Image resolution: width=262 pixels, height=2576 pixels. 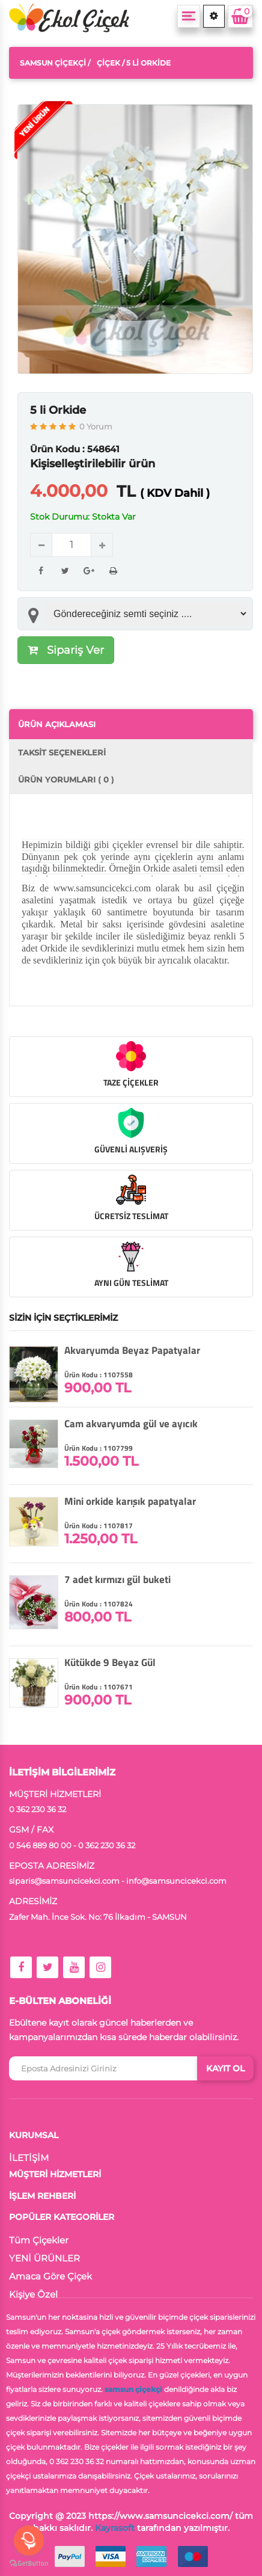 What do you see at coordinates (98, 1603) in the screenshot?
I see `Ürün Kodu : 1107824` at bounding box center [98, 1603].